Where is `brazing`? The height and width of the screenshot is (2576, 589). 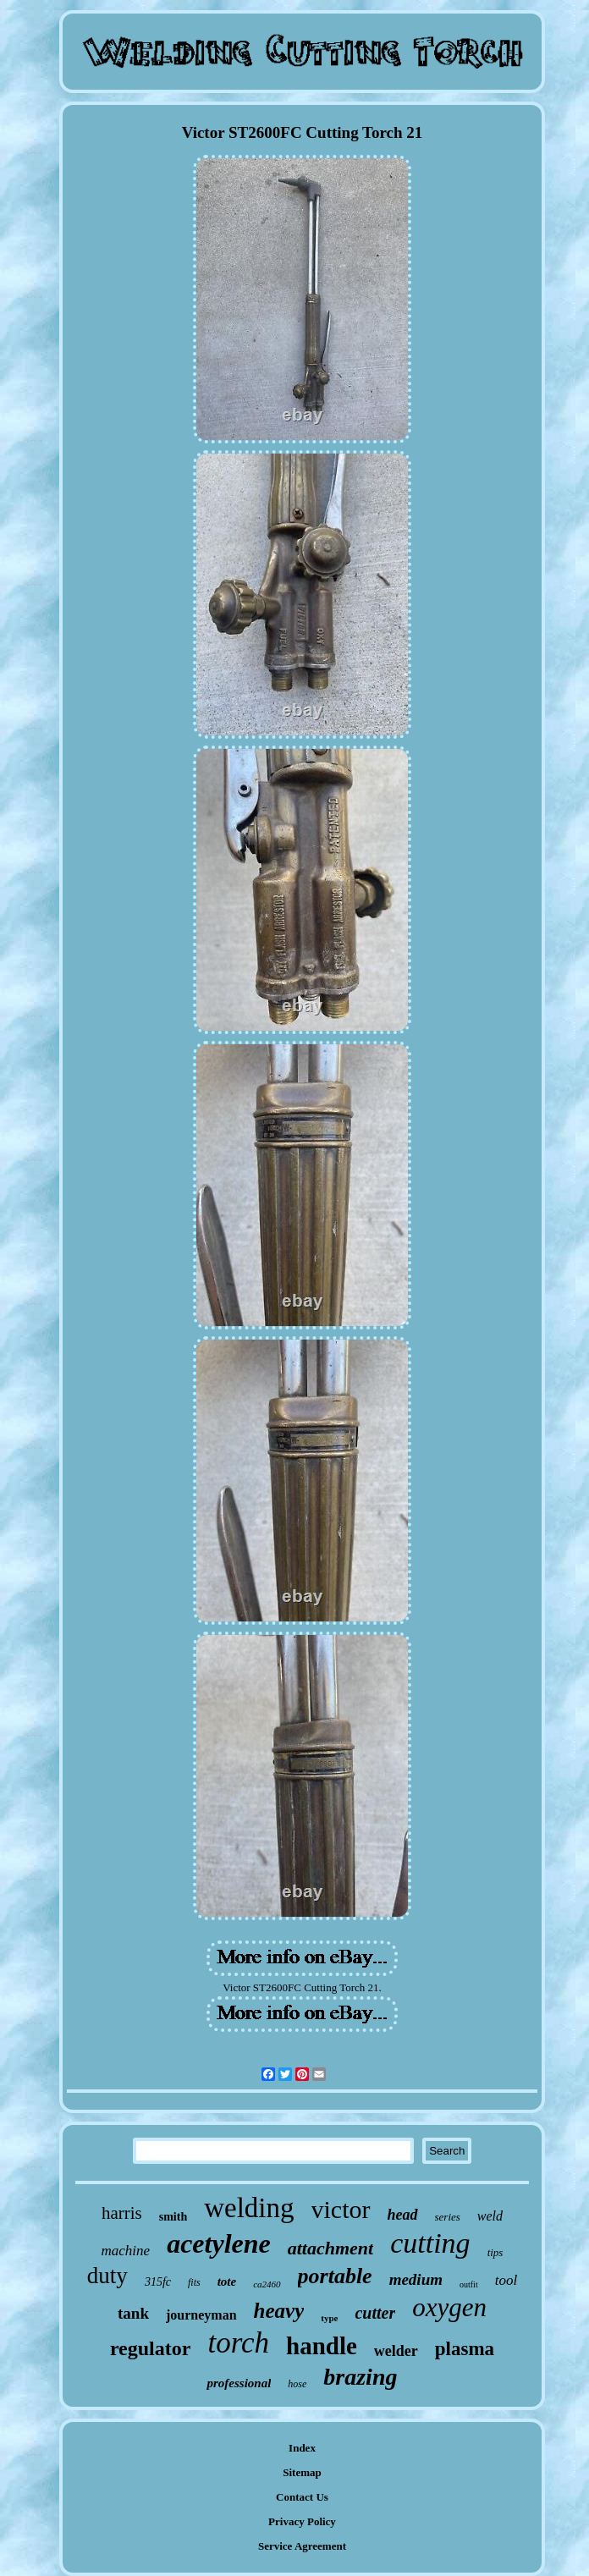
brazing is located at coordinates (360, 2377).